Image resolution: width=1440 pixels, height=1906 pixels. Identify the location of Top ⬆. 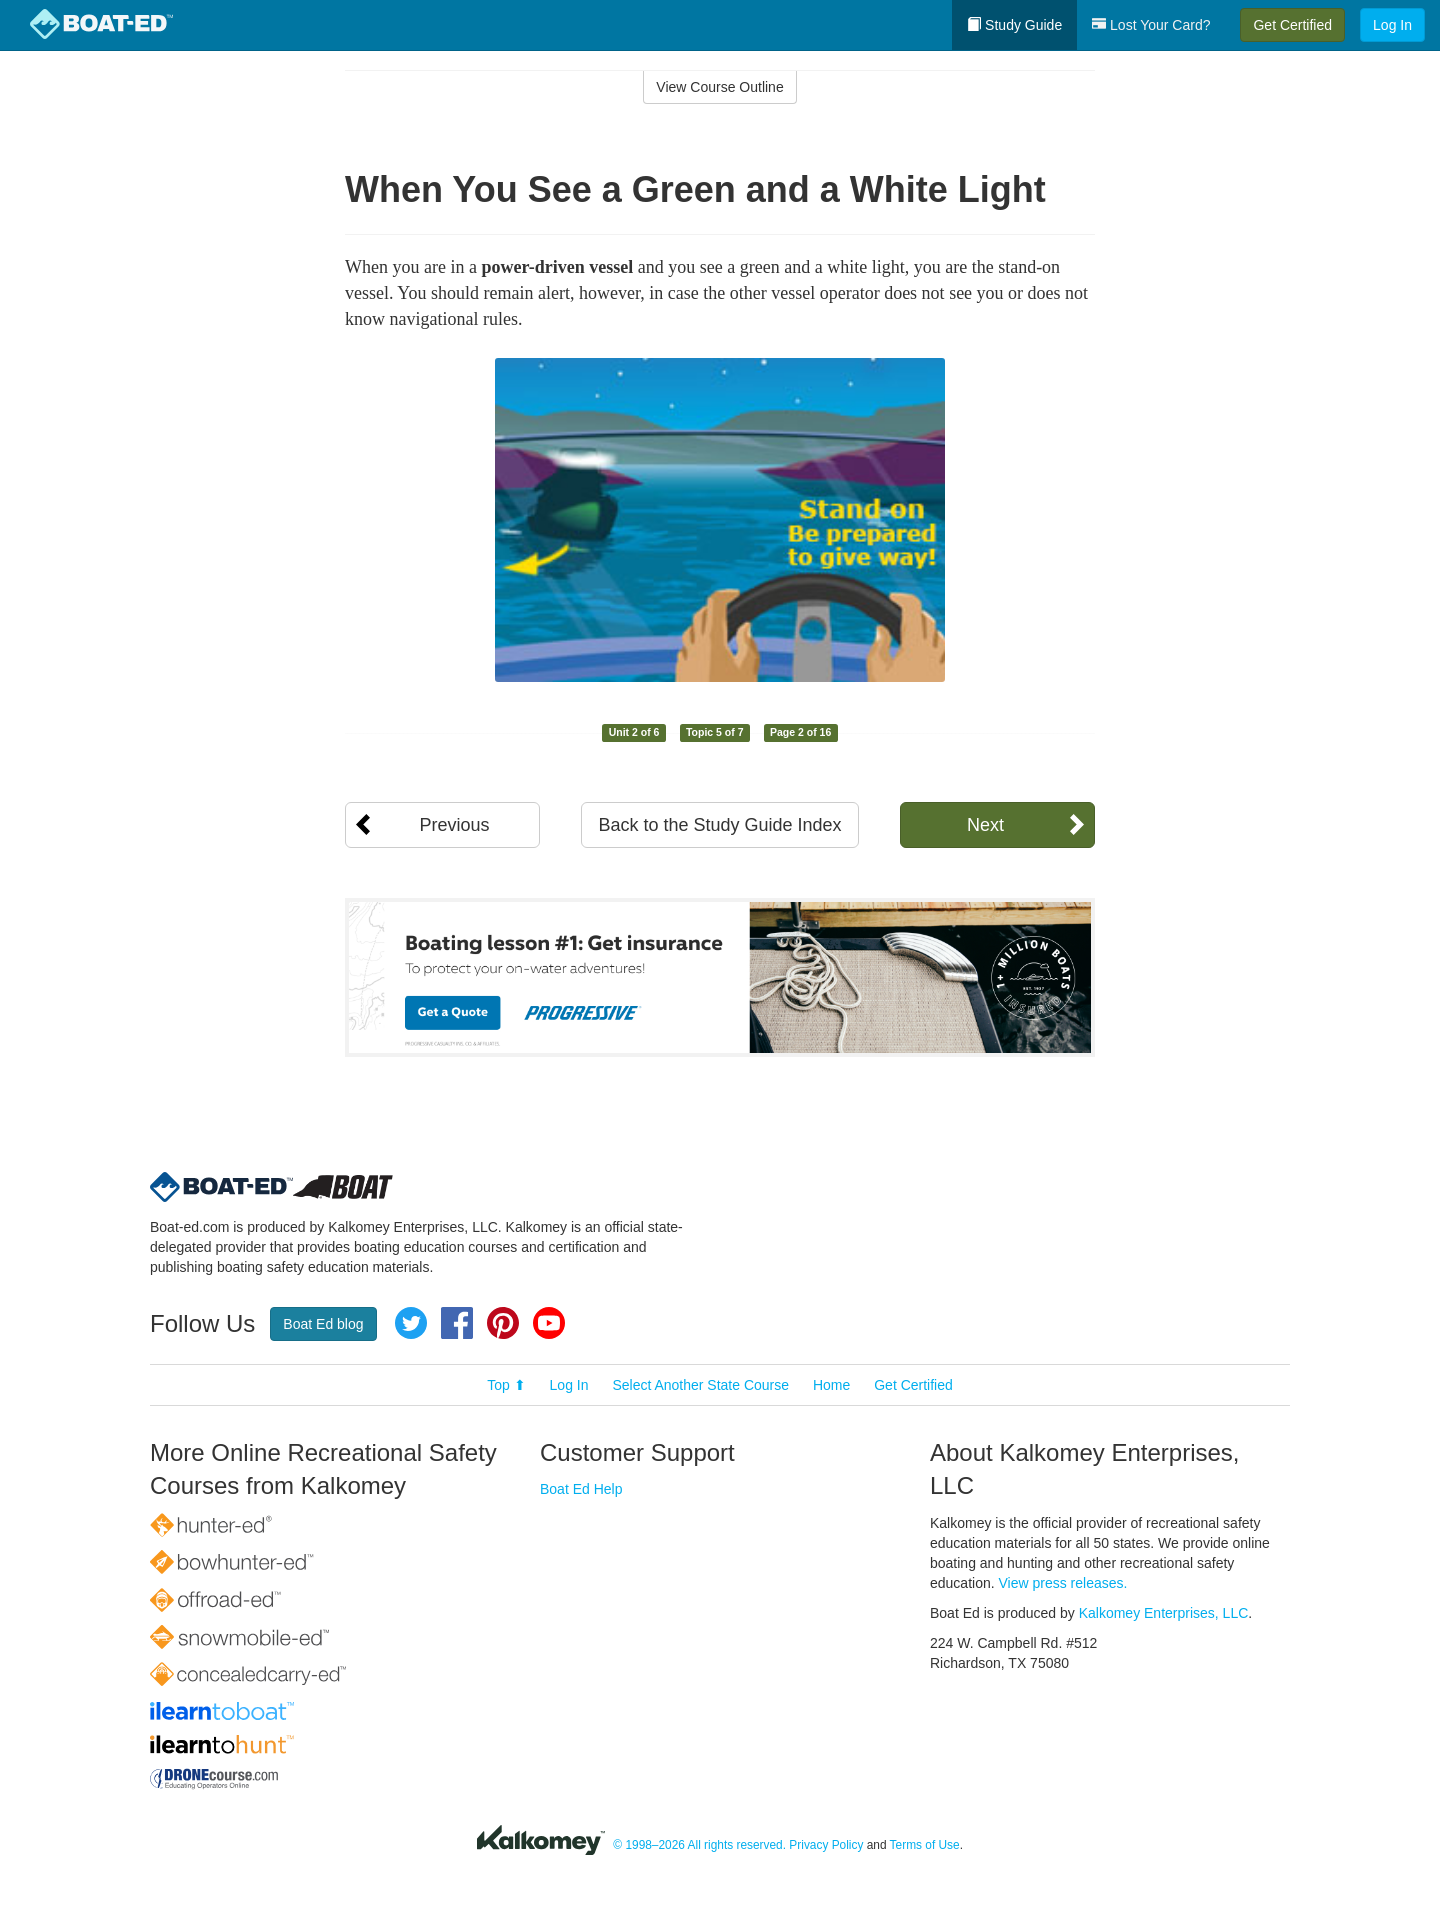
(506, 1385).